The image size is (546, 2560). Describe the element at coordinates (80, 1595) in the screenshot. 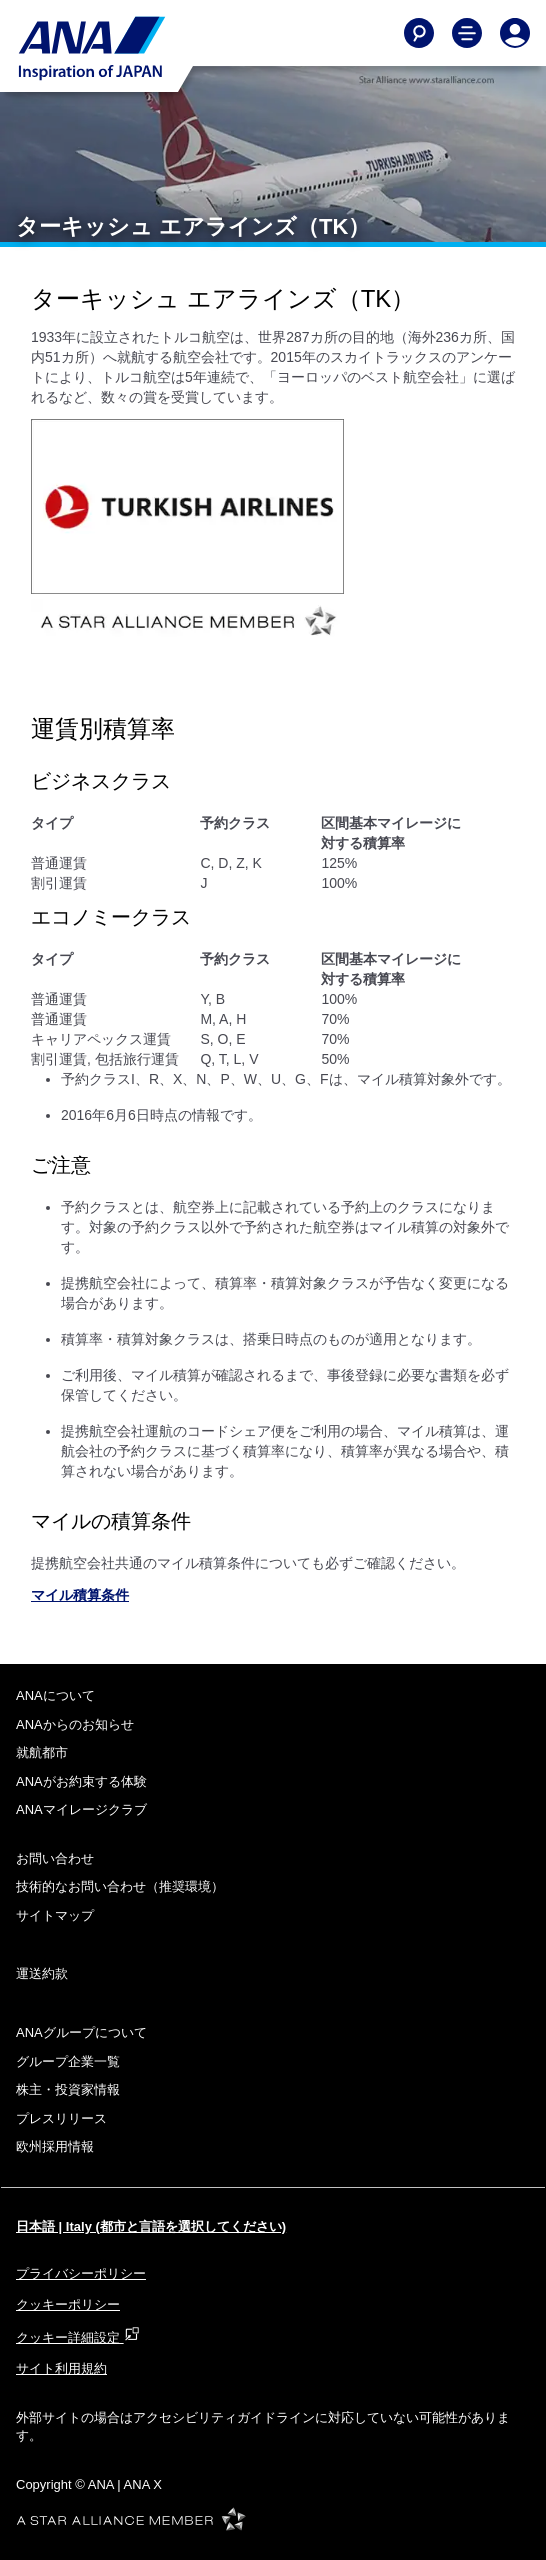

I see `マイル積算条件` at that location.